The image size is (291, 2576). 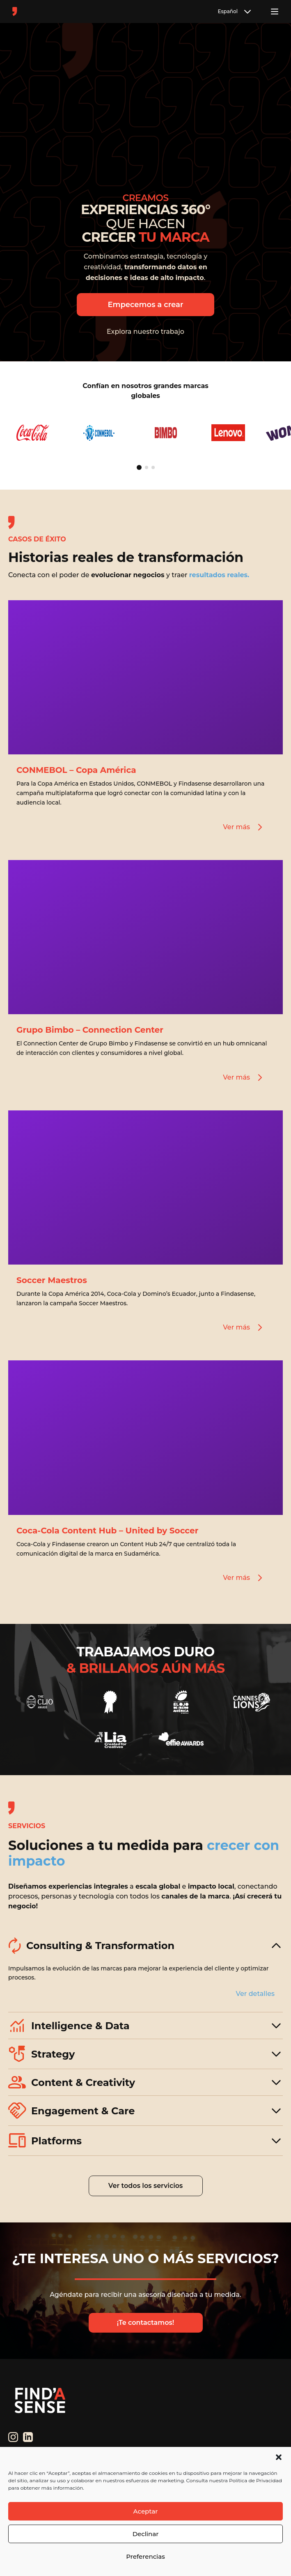 I want to click on [Ir a página 2], so click(x=146, y=467).